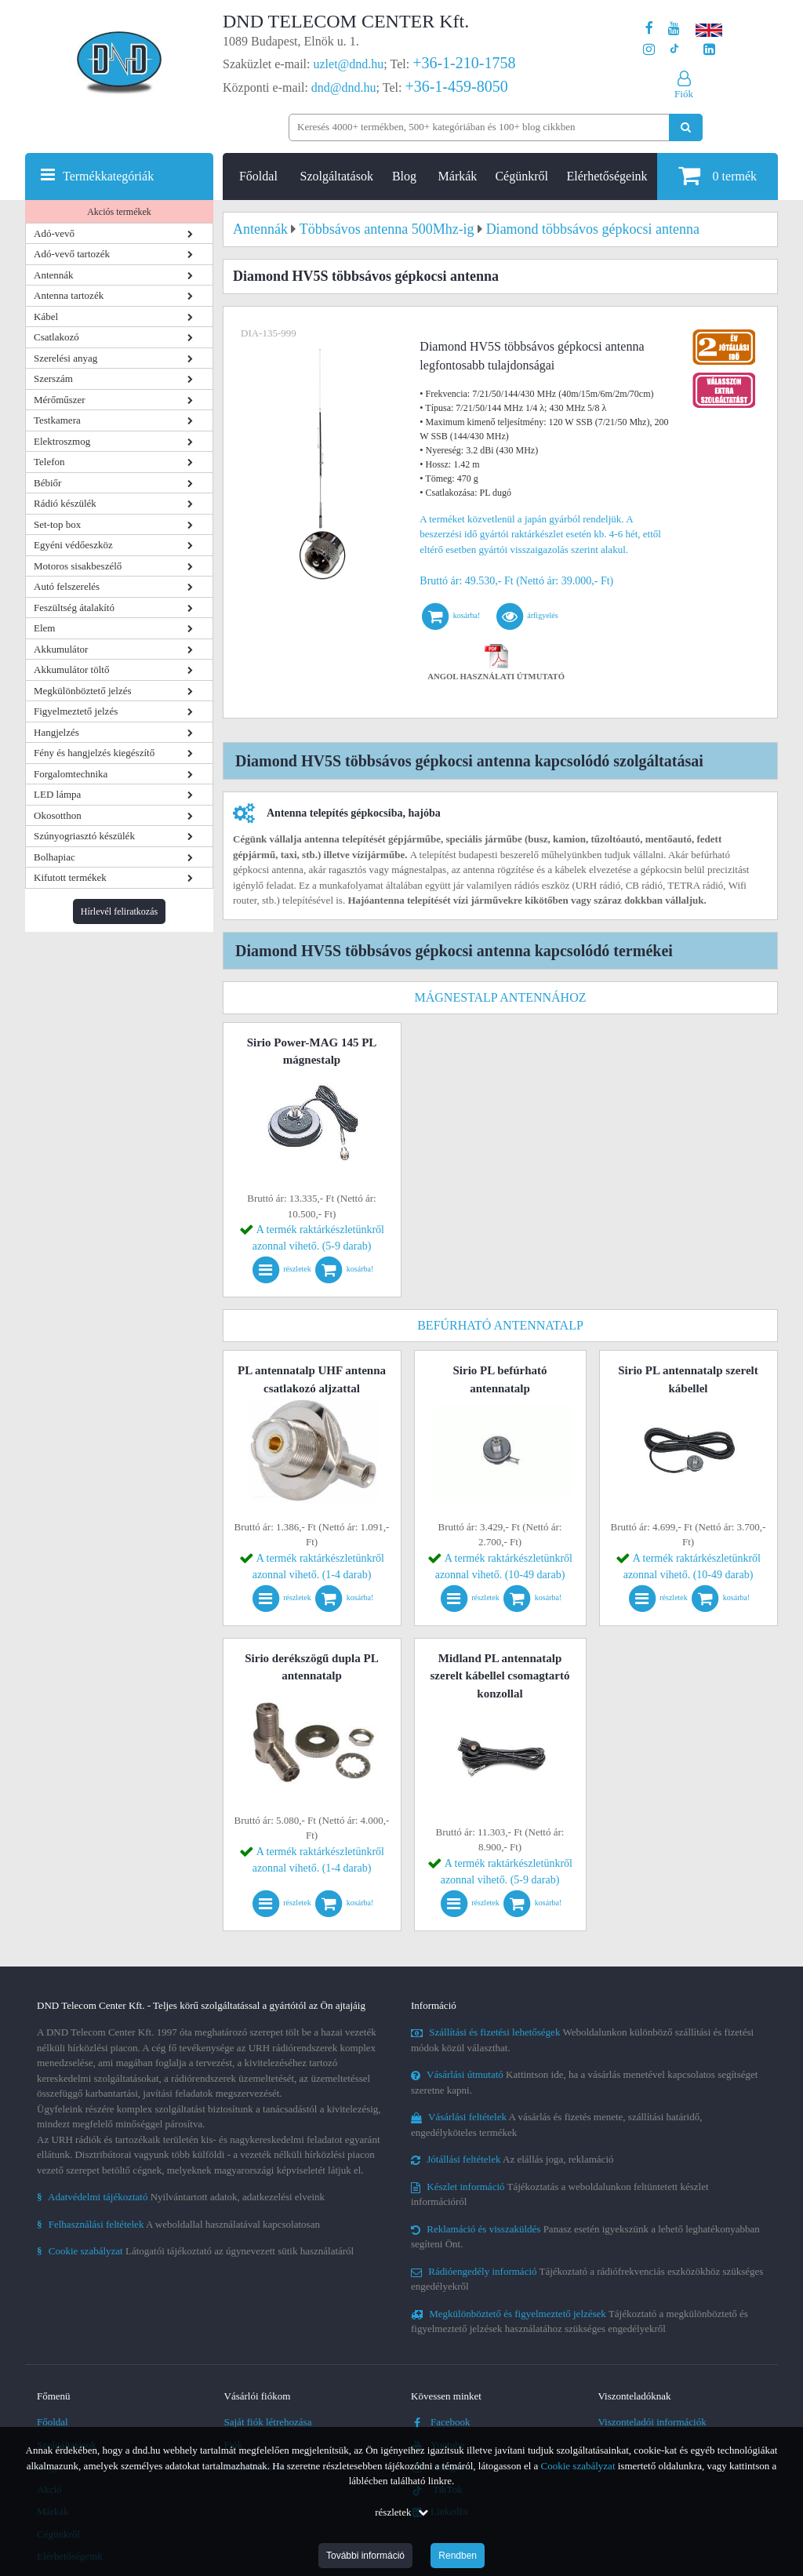  Describe the element at coordinates (500, 1325) in the screenshot. I see `Befúrható antennatalp` at that location.